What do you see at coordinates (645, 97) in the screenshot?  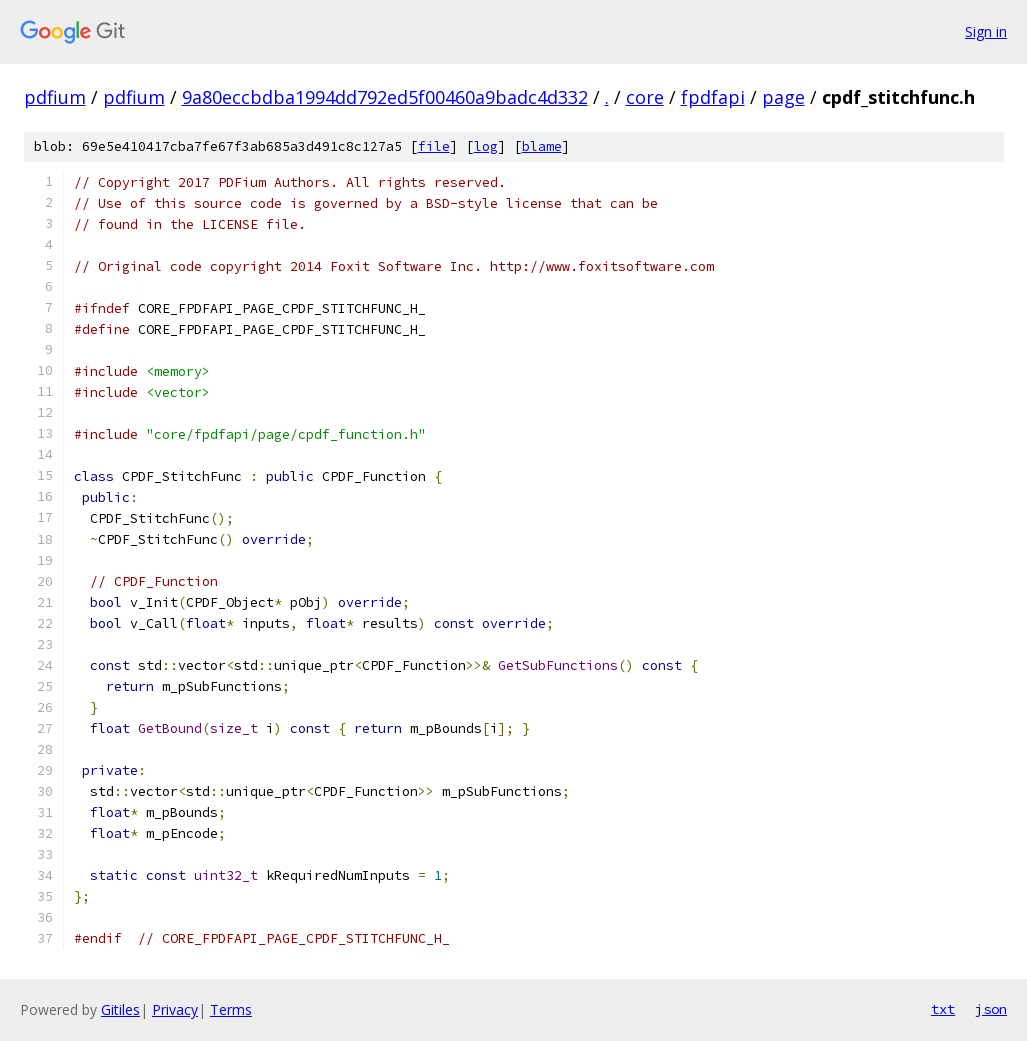 I see `core` at bounding box center [645, 97].